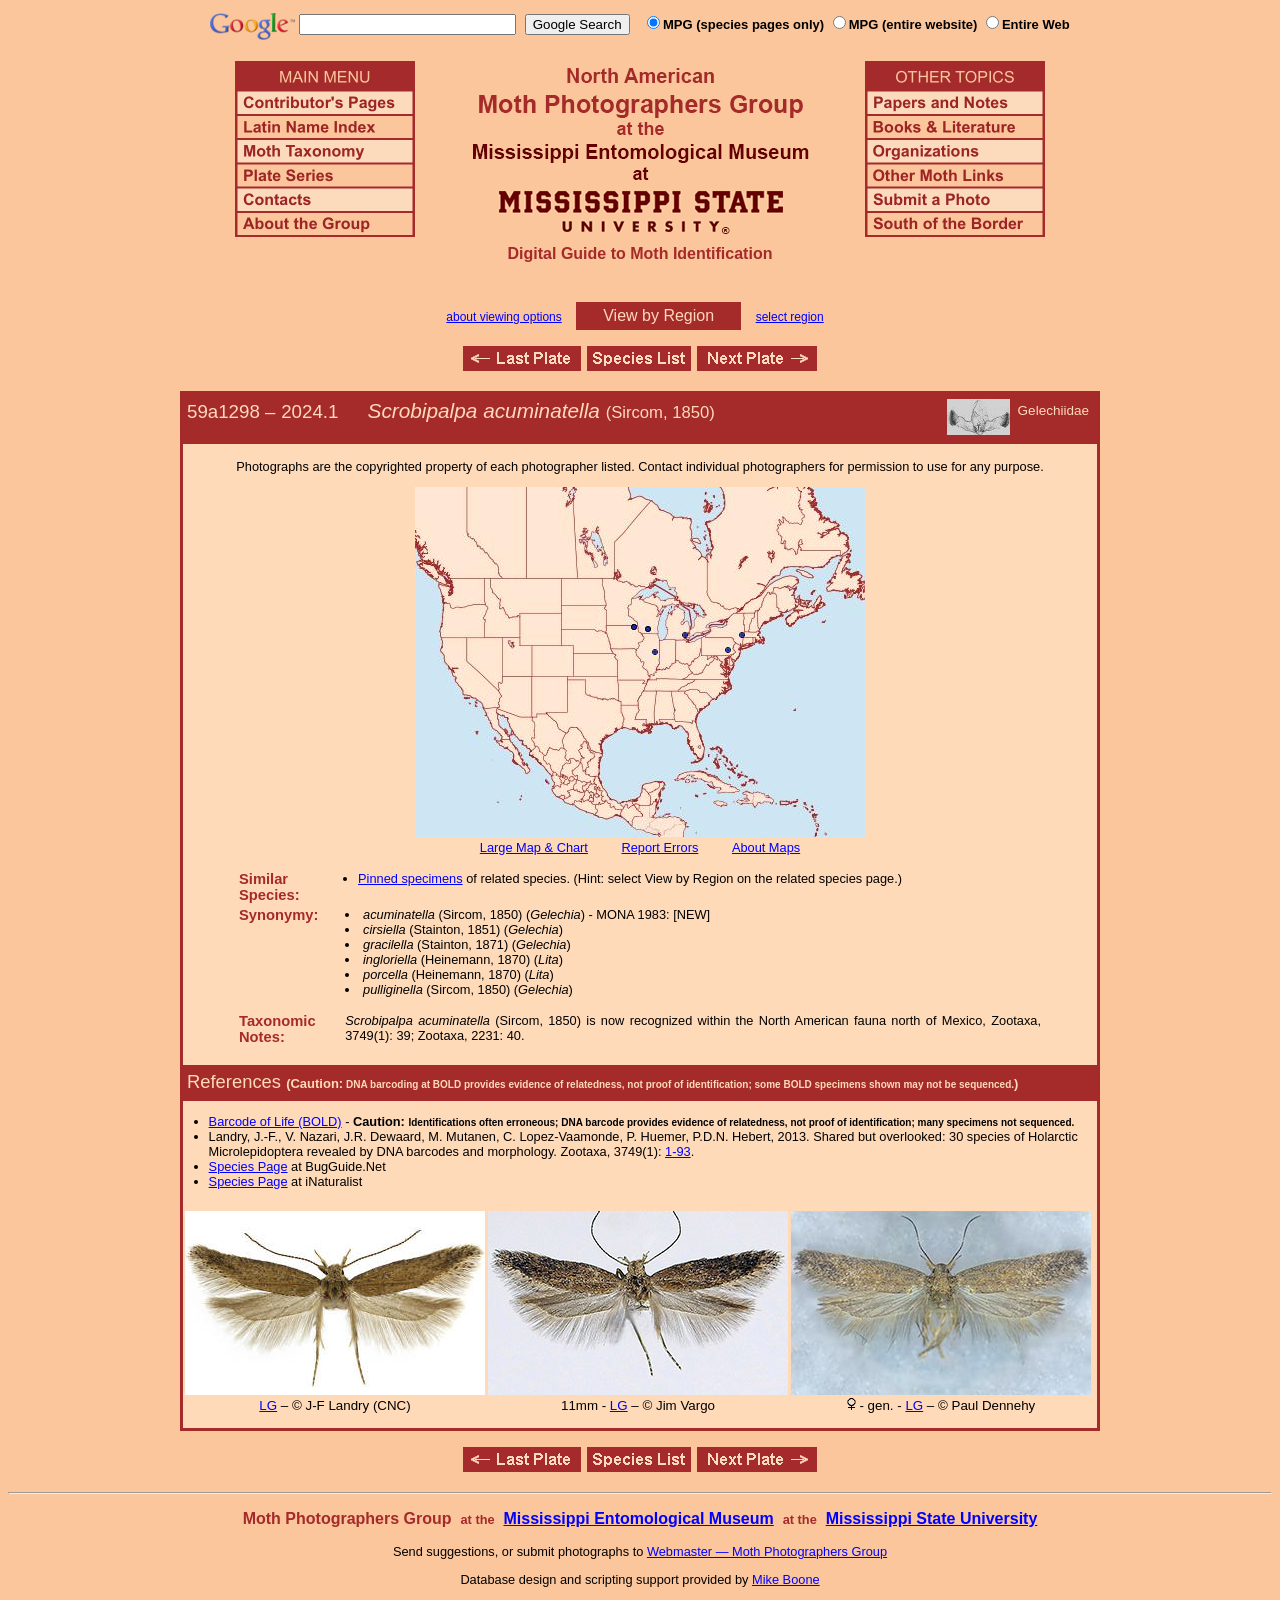  Describe the element at coordinates (678, 1151) in the screenshot. I see `1-93` at that location.